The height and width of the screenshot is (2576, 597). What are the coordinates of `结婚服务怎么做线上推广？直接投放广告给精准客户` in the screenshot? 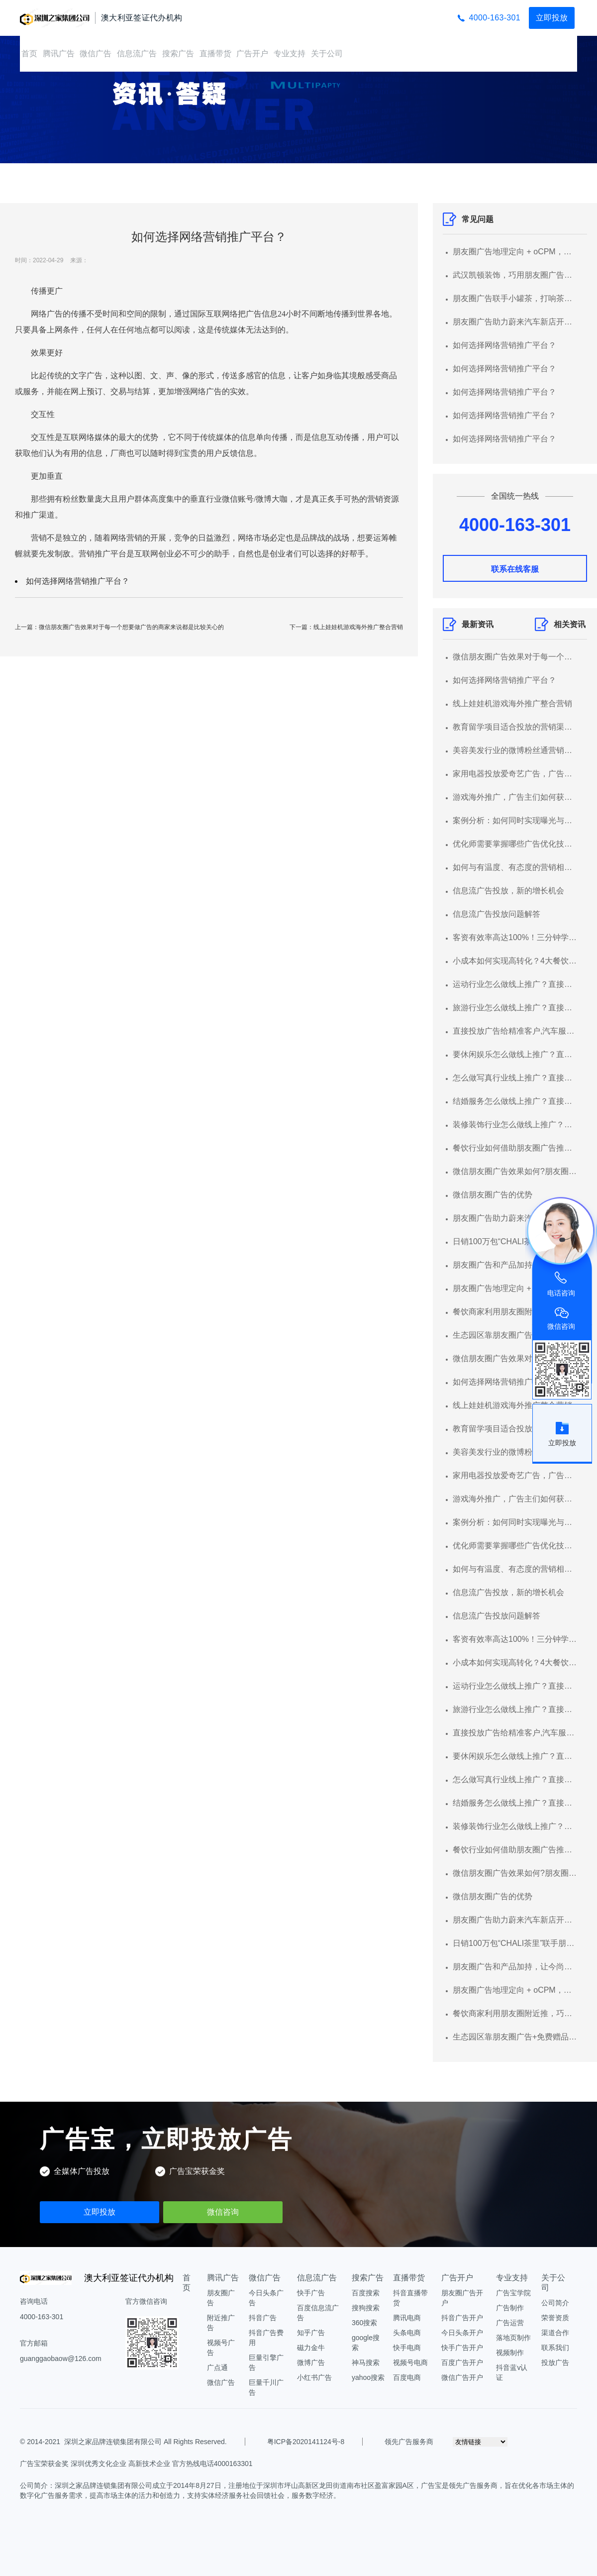 It's located at (515, 1101).